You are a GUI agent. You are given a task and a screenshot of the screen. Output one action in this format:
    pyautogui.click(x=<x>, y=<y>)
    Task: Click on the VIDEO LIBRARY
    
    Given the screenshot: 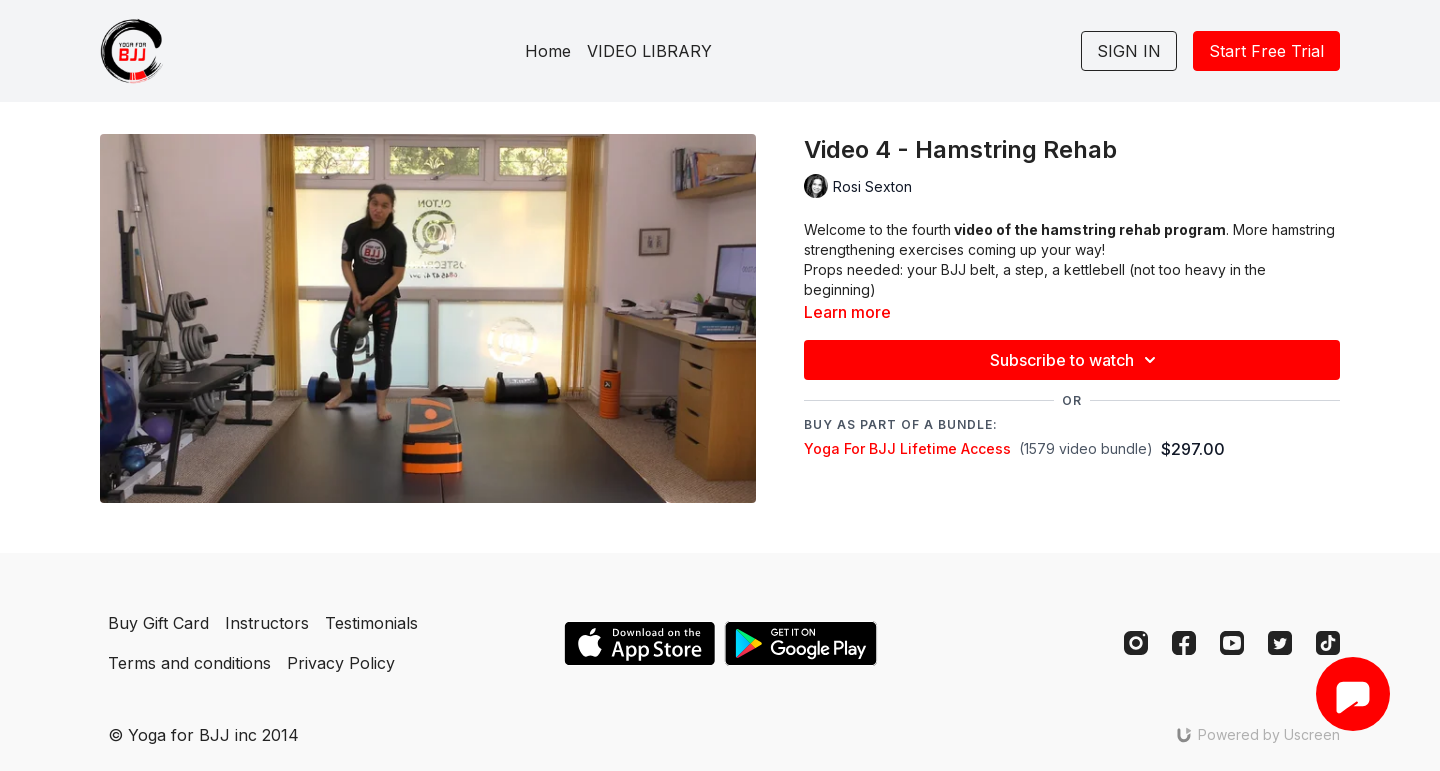 What is the action you would take?
    pyautogui.click(x=649, y=51)
    